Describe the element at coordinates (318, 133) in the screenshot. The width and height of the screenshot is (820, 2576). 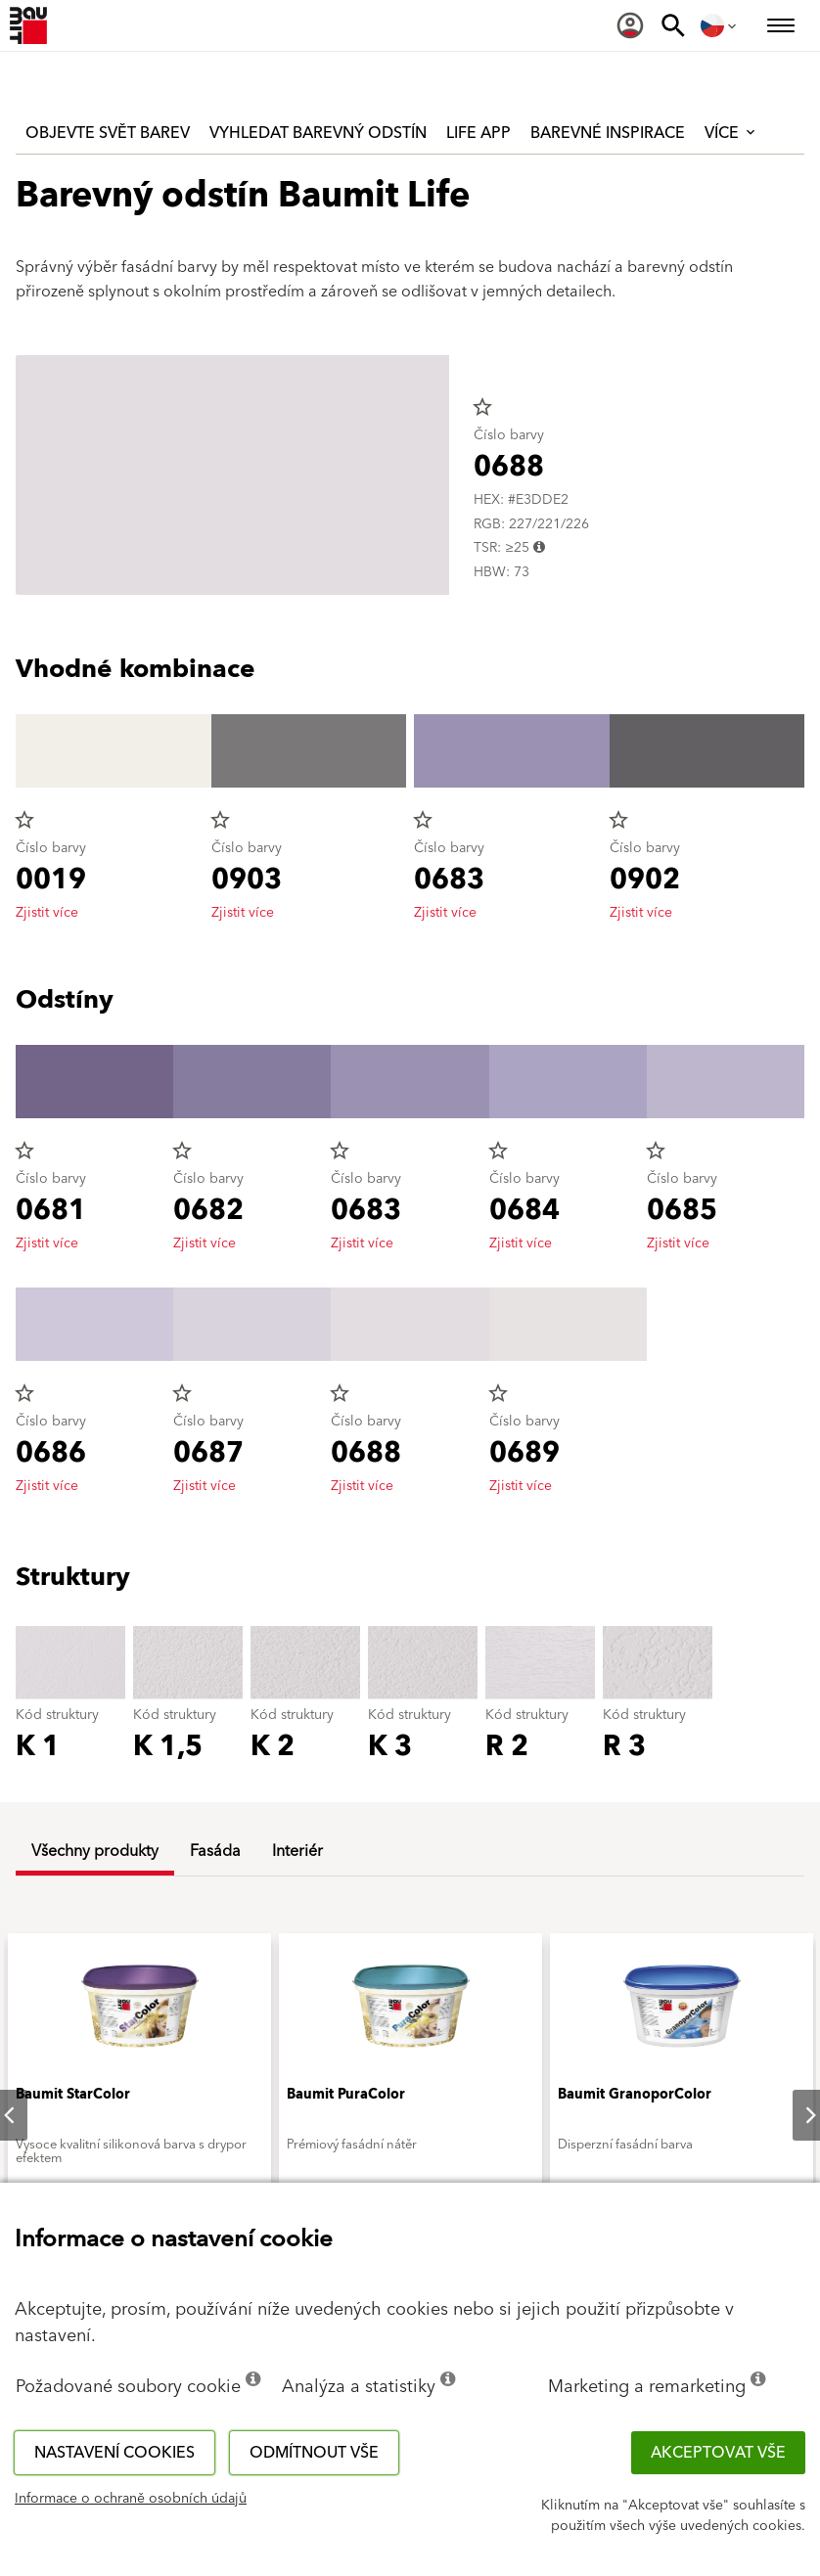
I see `Vyhledat barevný odstín` at that location.